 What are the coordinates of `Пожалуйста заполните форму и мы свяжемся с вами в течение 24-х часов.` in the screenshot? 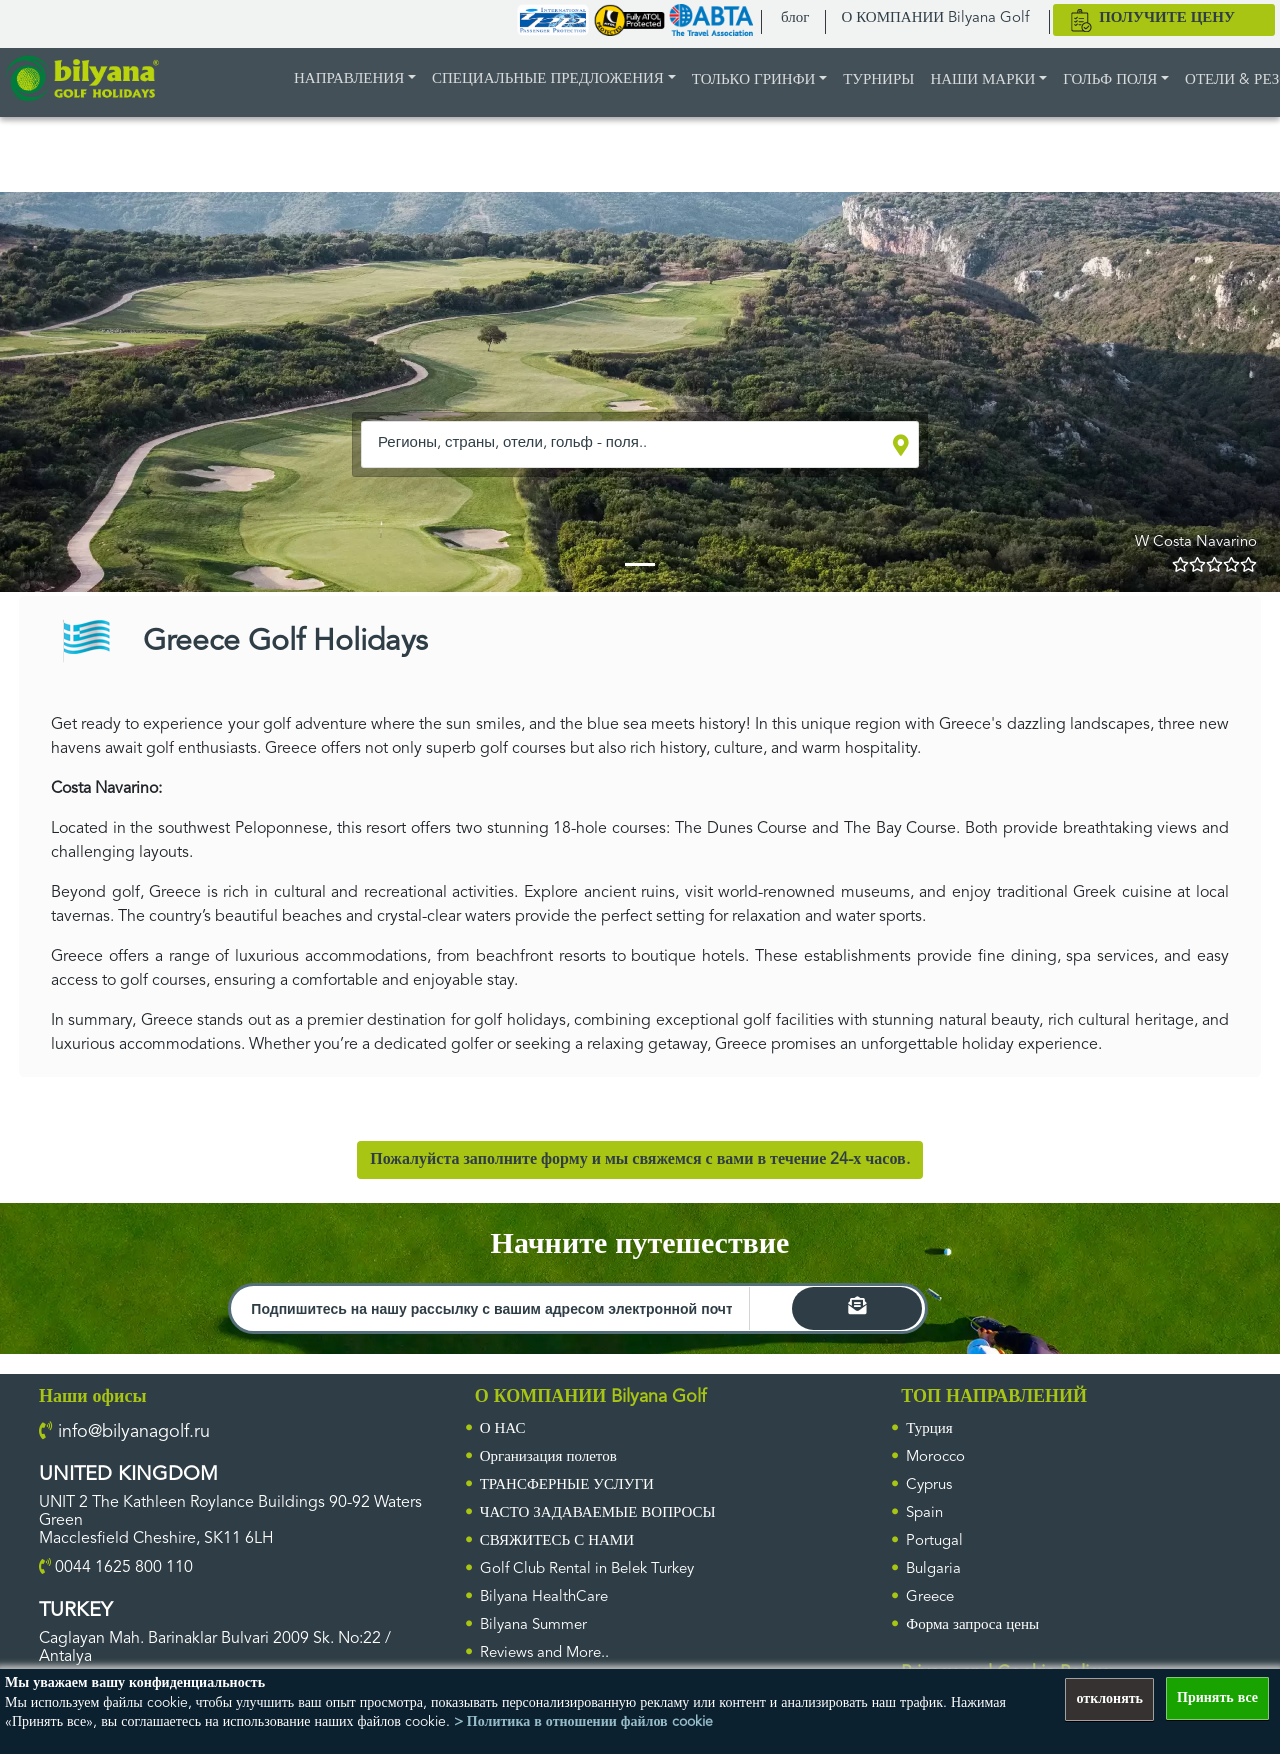 It's located at (639, 1160).